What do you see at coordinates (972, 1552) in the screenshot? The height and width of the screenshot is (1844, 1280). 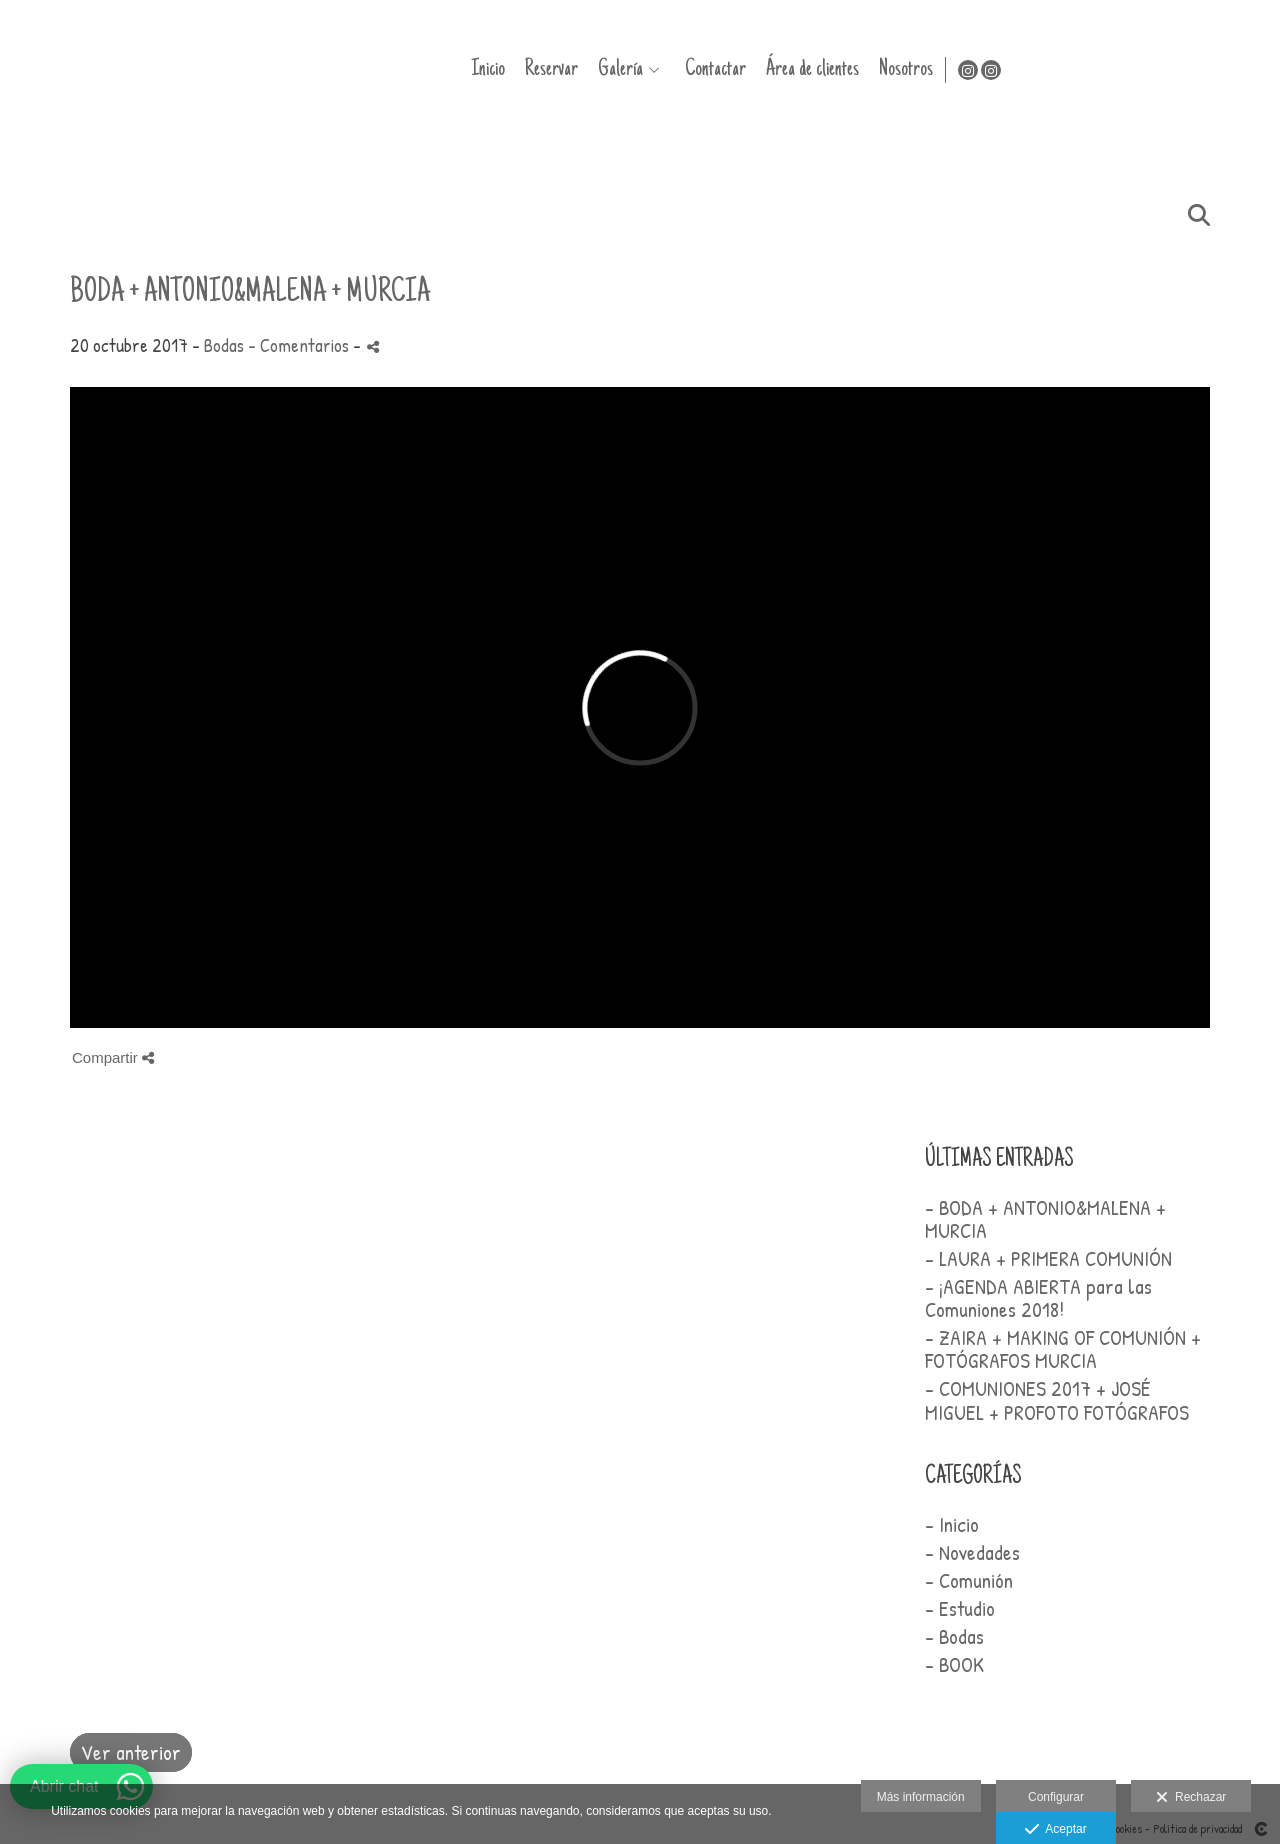 I see `- Novedades` at bounding box center [972, 1552].